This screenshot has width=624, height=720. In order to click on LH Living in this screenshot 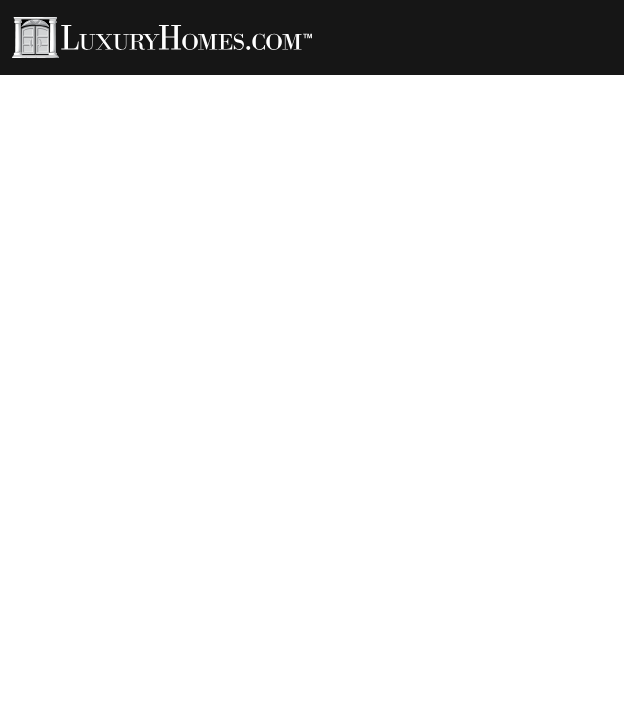, I will do `click(260, 82)`.